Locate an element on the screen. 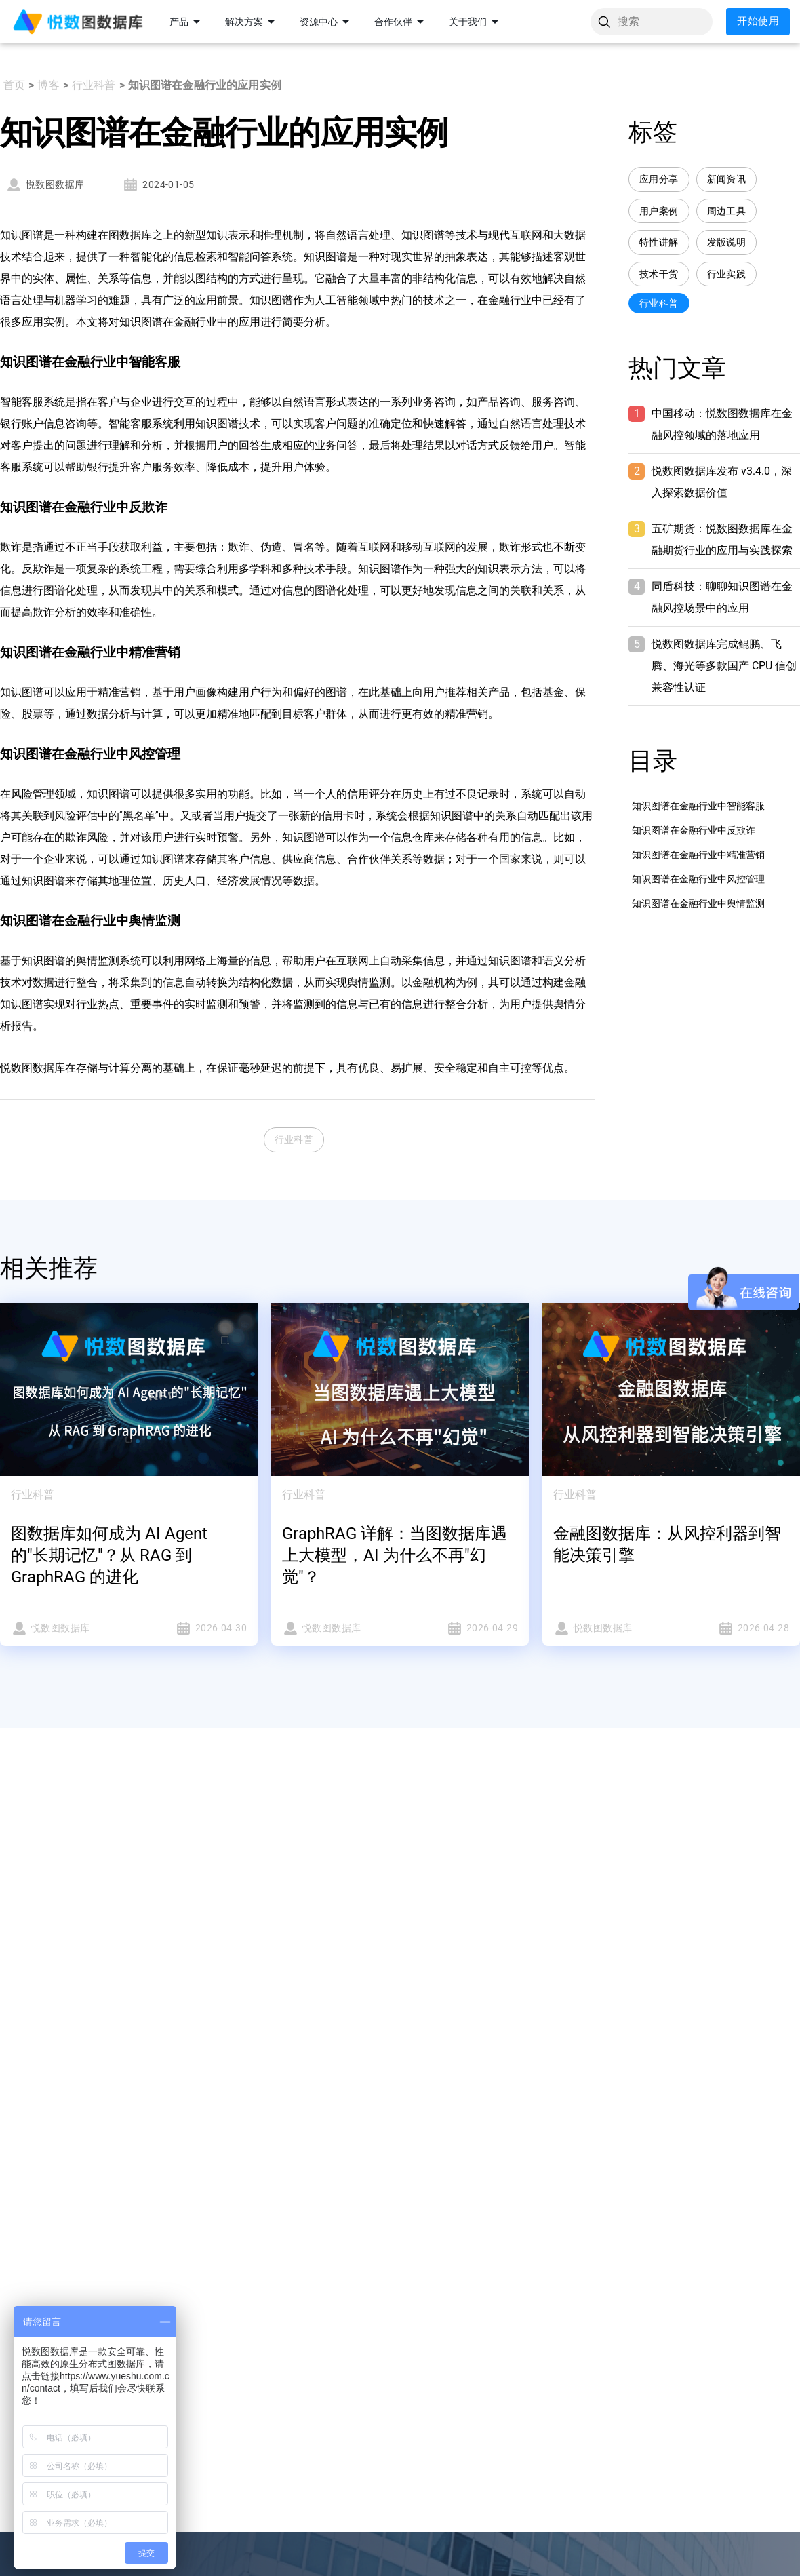 The width and height of the screenshot is (800, 2576). 2026-04-28 is located at coordinates (734, 1628).